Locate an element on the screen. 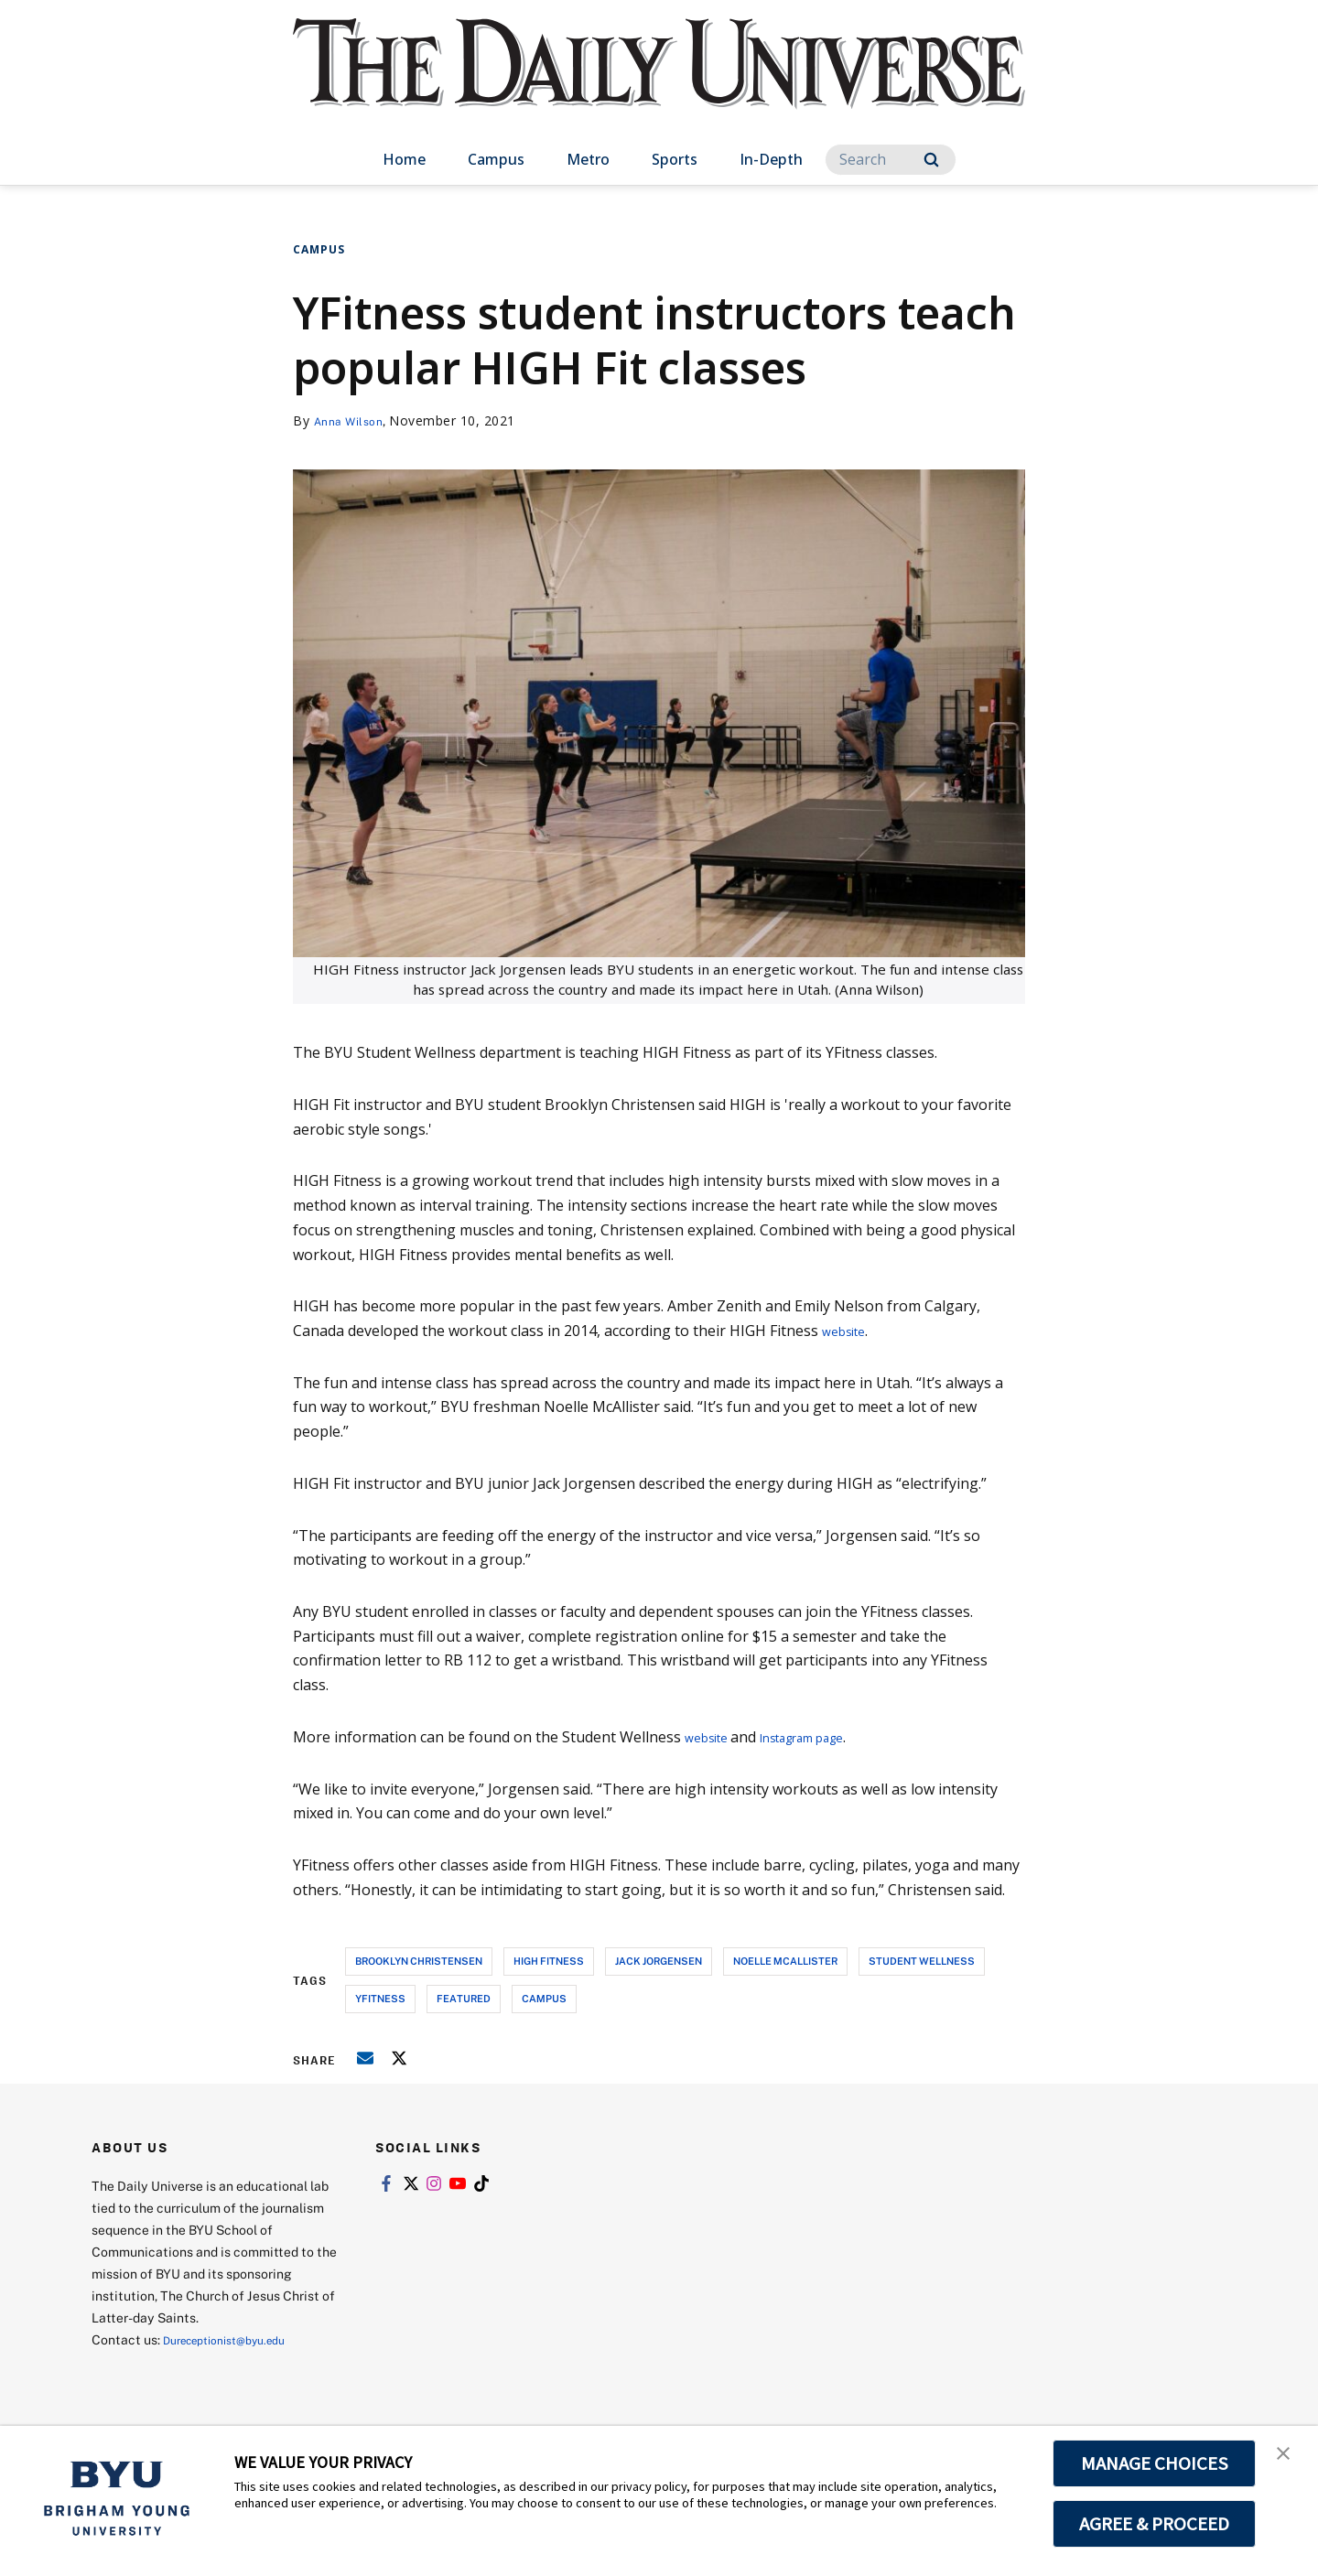  yfitness is located at coordinates (380, 1998).